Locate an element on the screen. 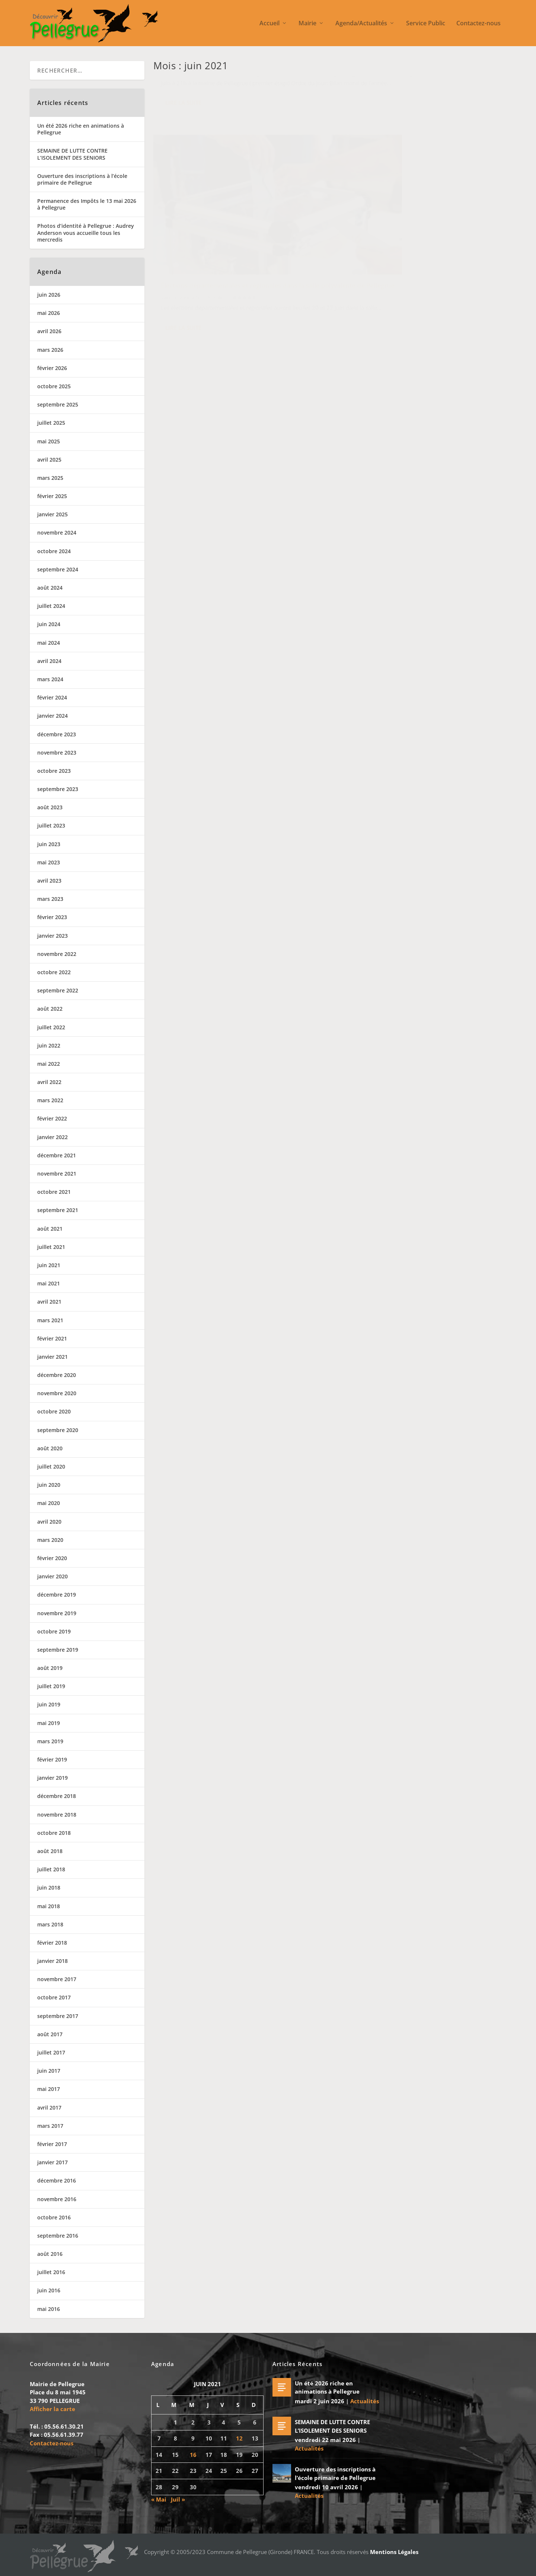  septembre 2020 is located at coordinates (57, 1430).